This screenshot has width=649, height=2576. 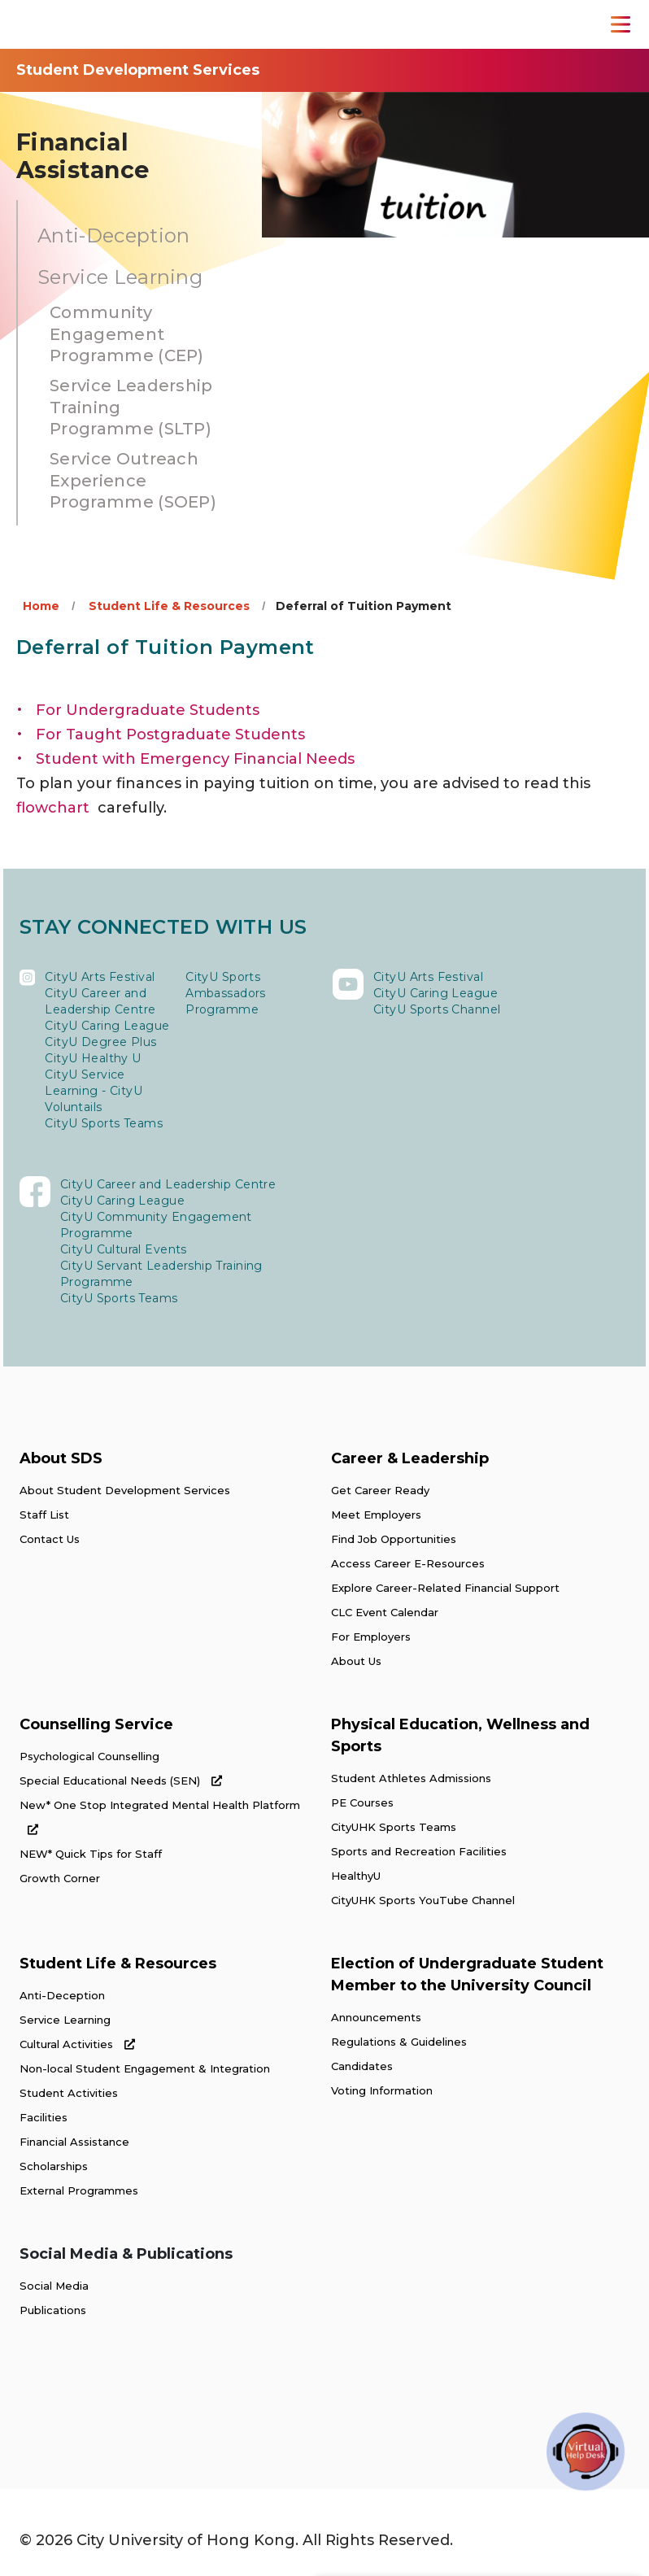 I want to click on Candidates, so click(x=362, y=2066).